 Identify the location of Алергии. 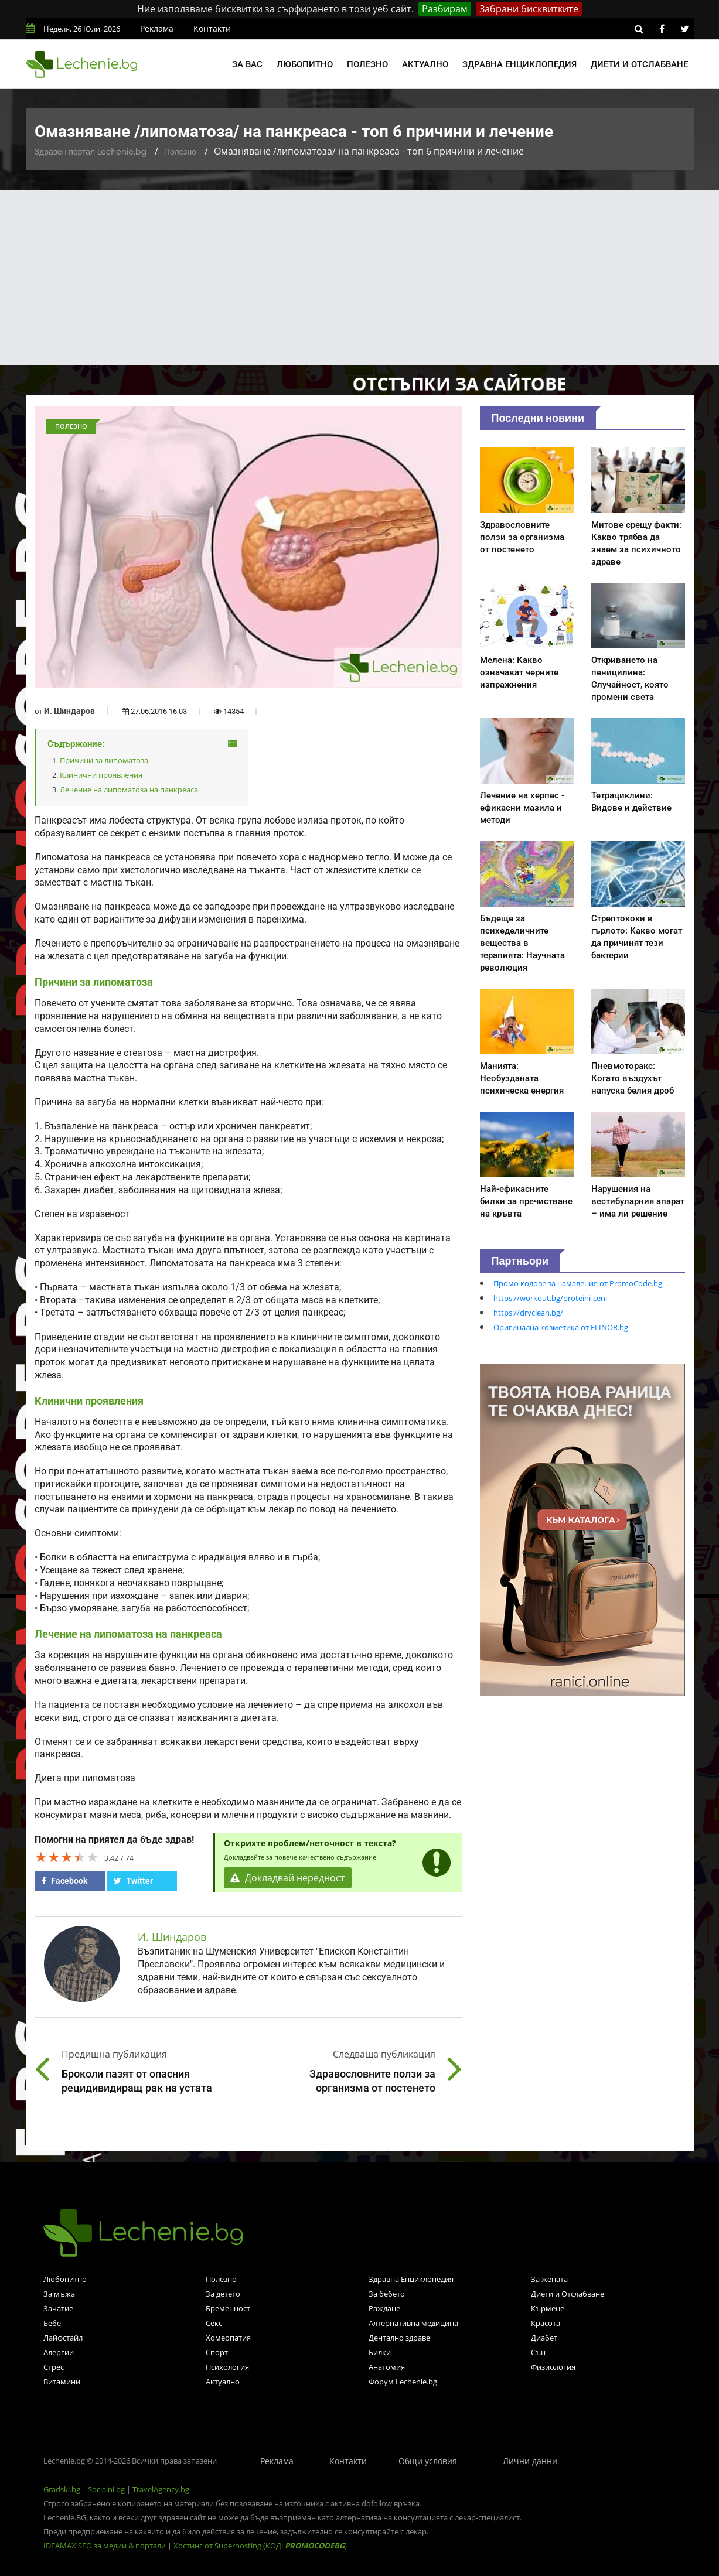
(58, 2352).